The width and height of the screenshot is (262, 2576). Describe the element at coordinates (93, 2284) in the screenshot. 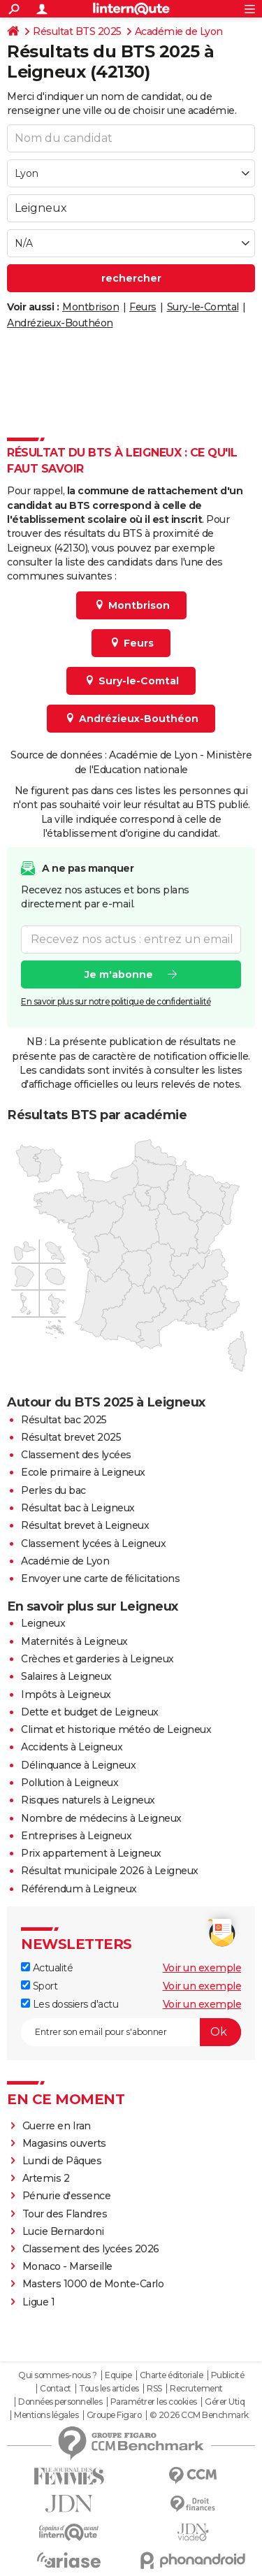

I see `Masters 1000 de Monte-Carlo` at that location.